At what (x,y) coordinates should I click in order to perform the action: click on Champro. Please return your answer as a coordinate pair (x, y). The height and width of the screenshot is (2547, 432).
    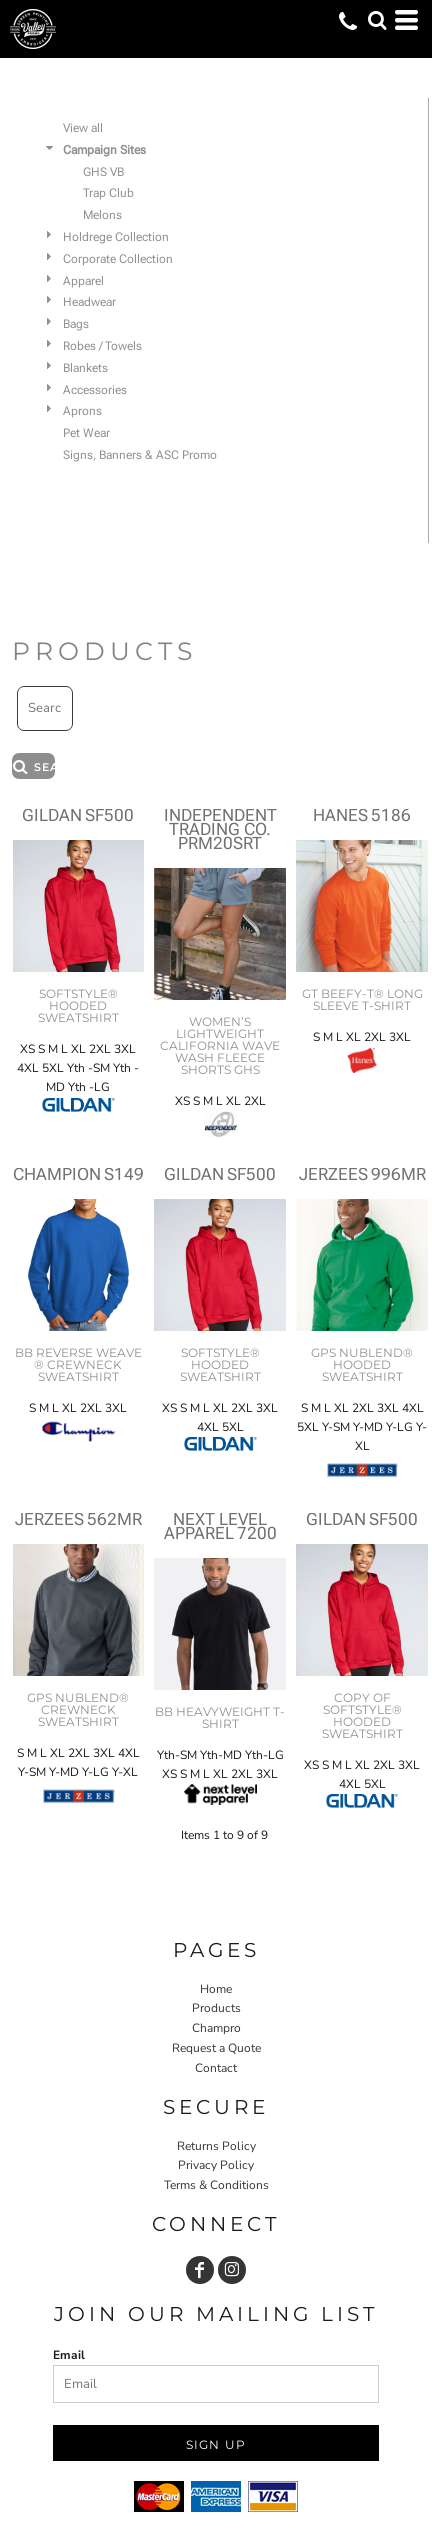
    Looking at the image, I should click on (216, 2028).